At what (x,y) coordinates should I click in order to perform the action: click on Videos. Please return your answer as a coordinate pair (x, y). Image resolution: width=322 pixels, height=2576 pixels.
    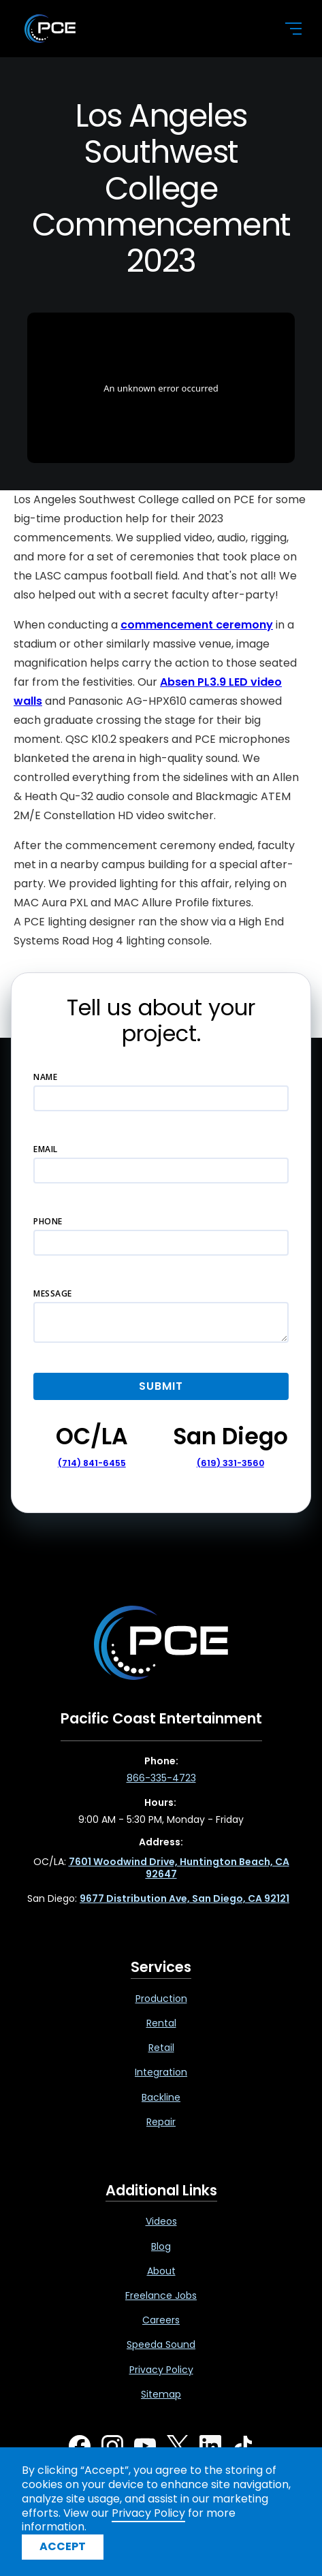
    Looking at the image, I should click on (161, 2221).